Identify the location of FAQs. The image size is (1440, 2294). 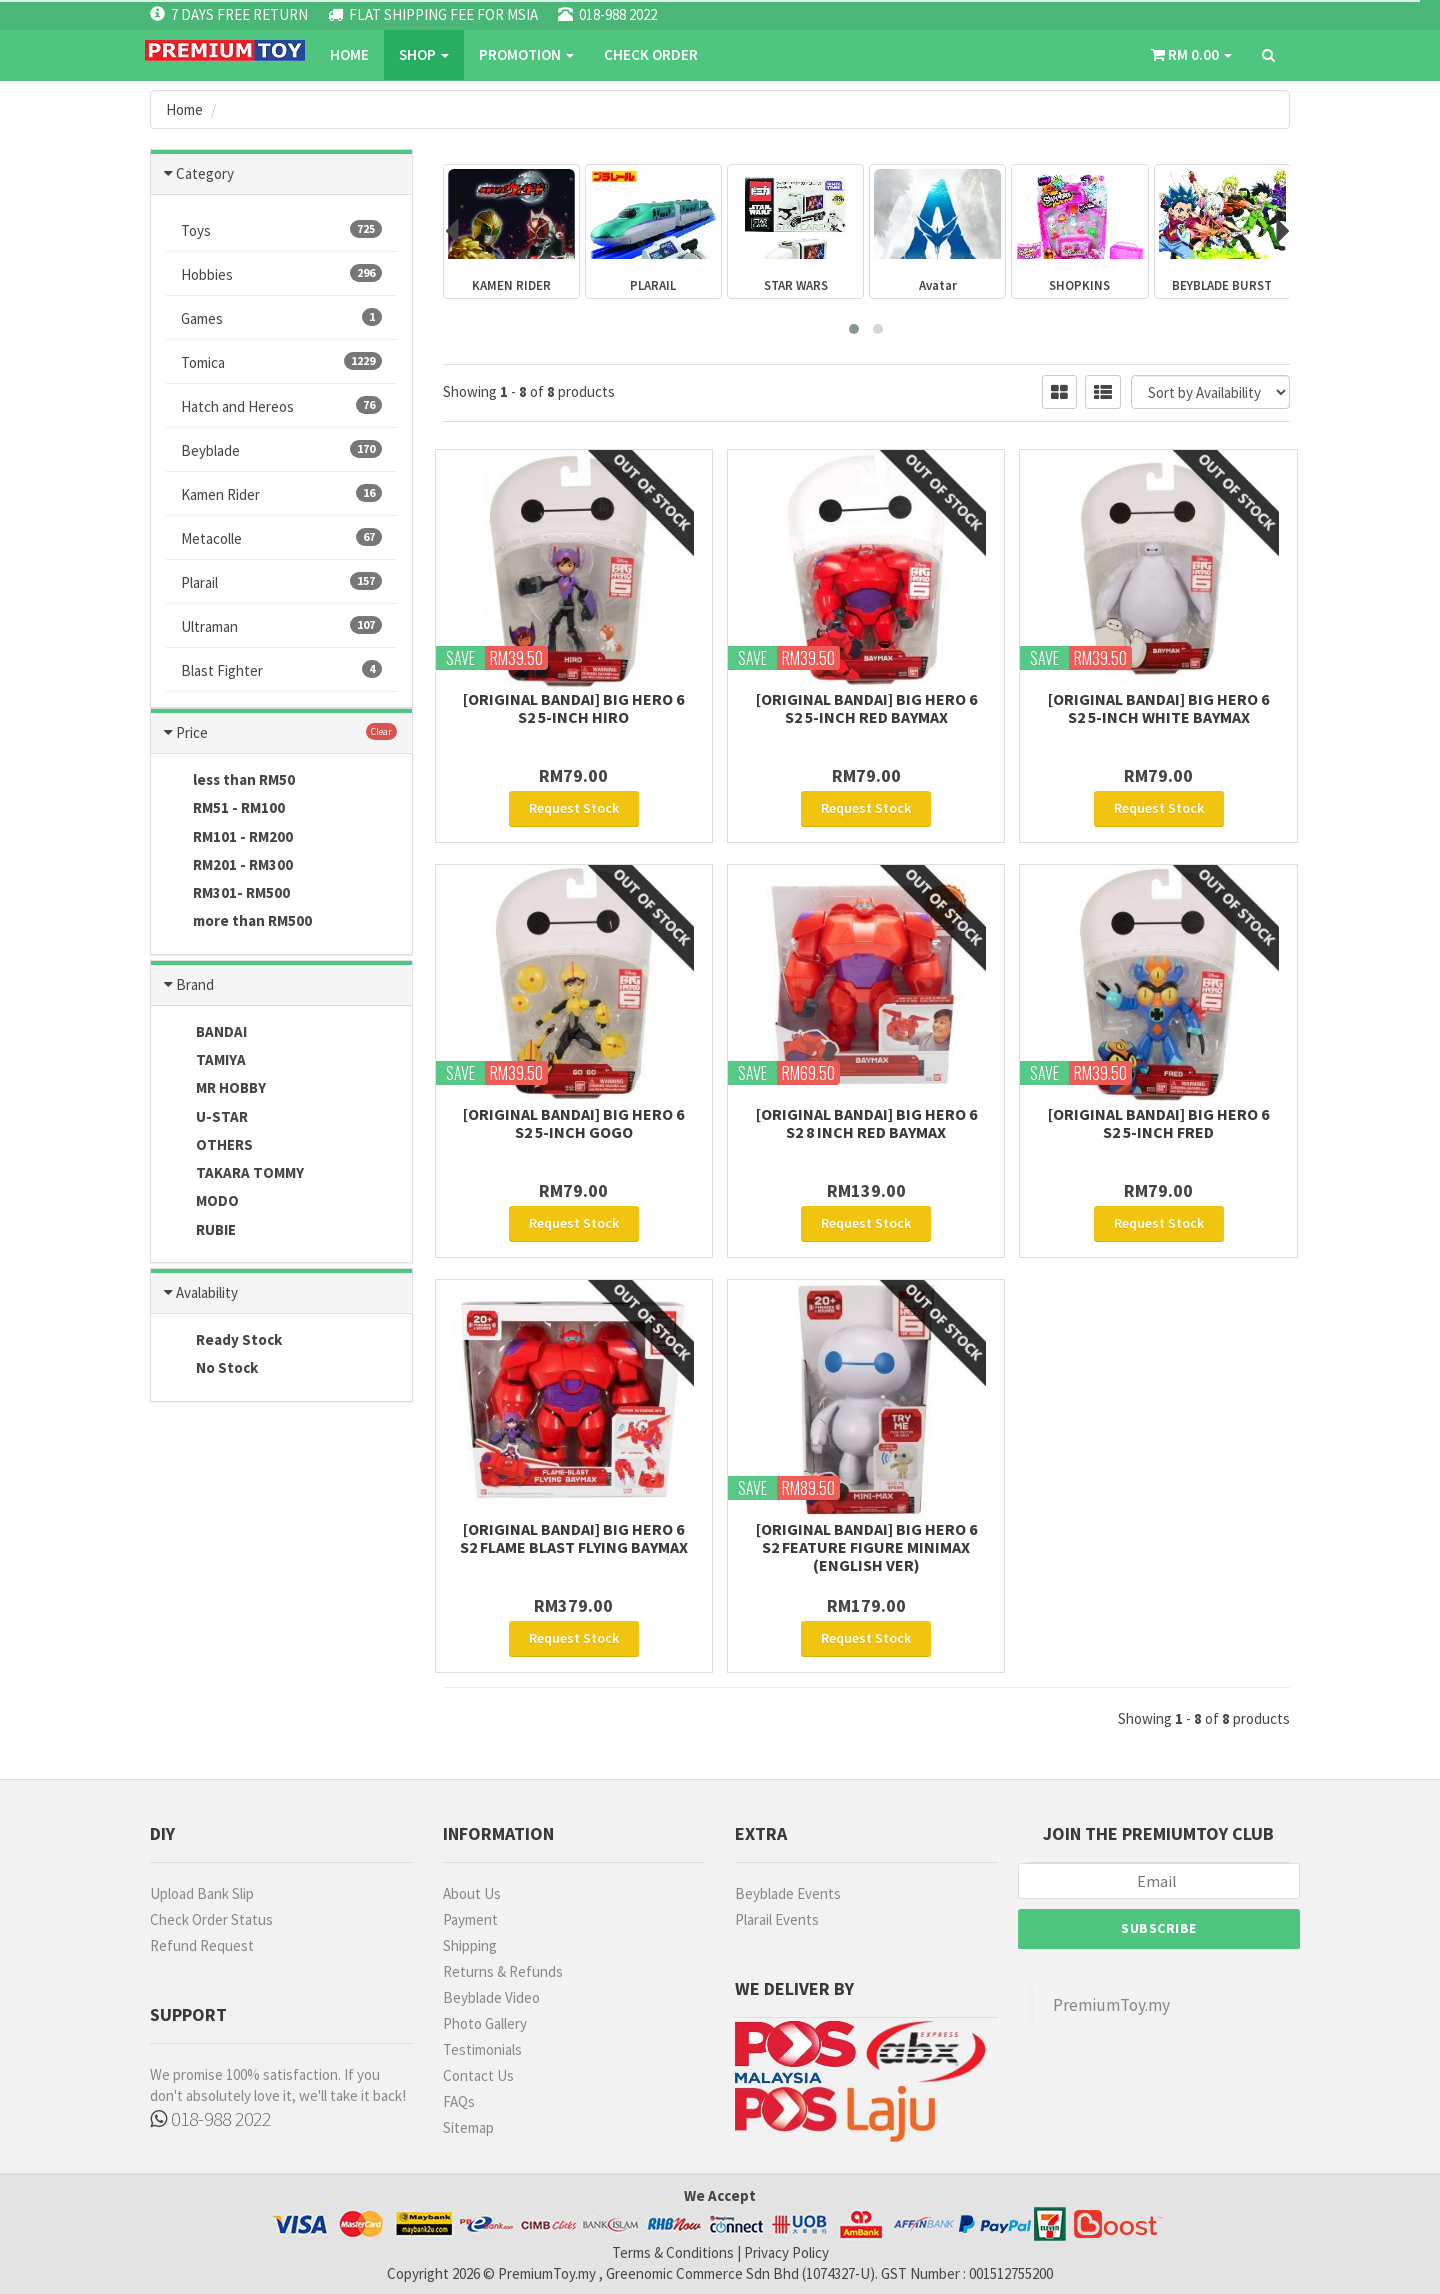
(459, 2101).